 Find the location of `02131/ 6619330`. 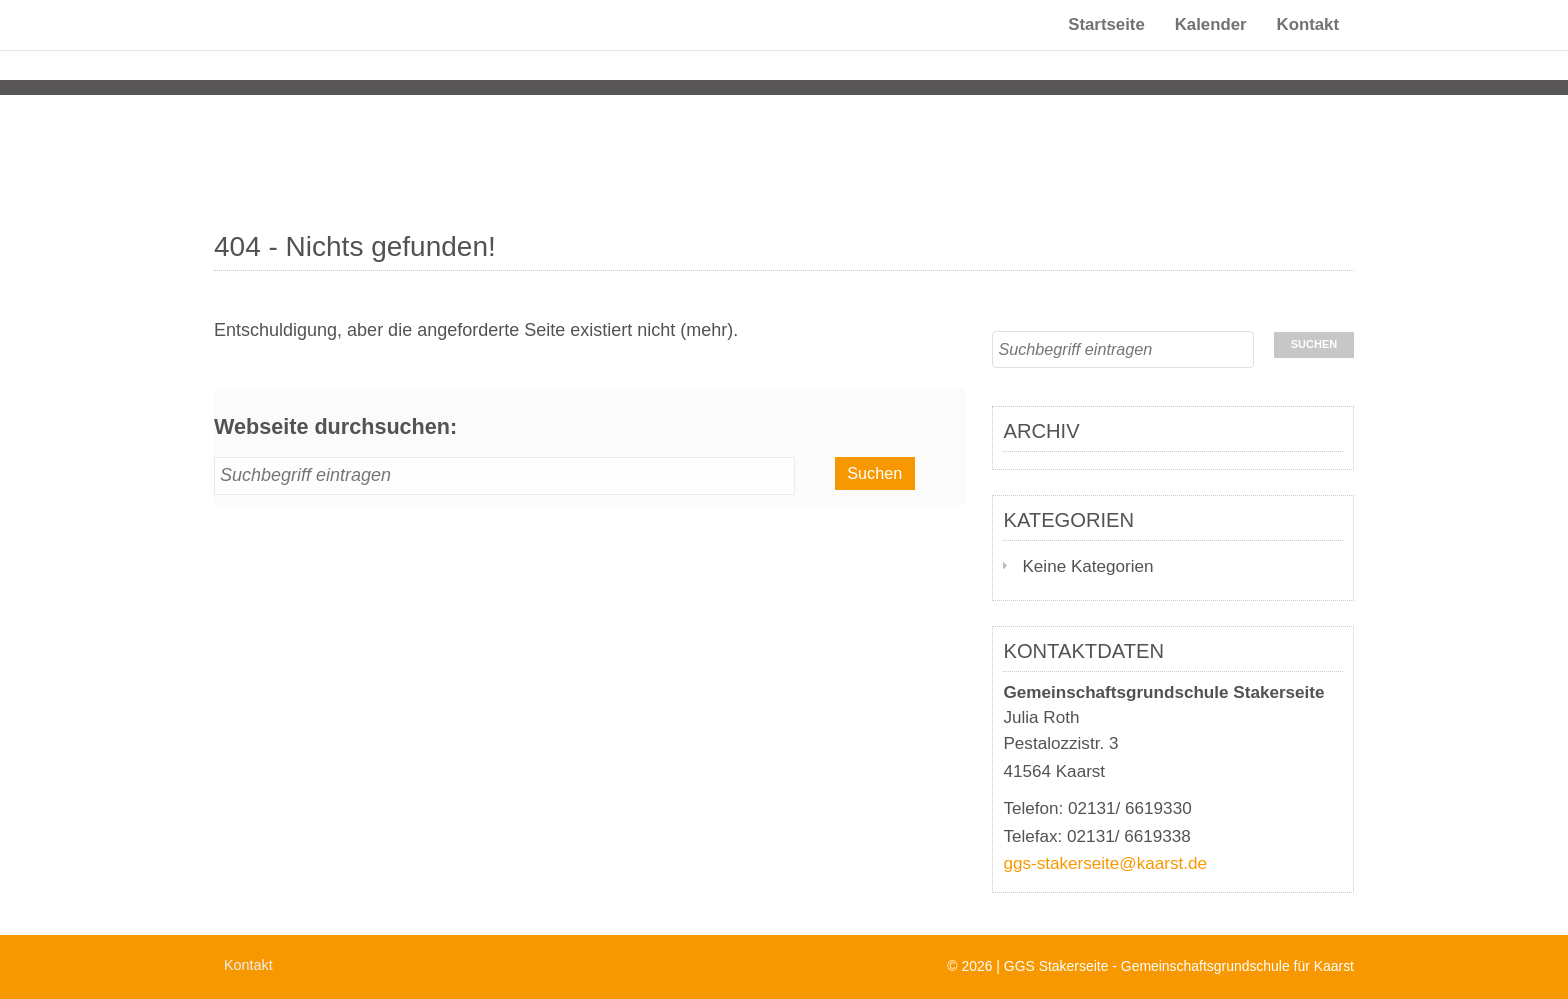

02131/ 6619330 is located at coordinates (1130, 808).